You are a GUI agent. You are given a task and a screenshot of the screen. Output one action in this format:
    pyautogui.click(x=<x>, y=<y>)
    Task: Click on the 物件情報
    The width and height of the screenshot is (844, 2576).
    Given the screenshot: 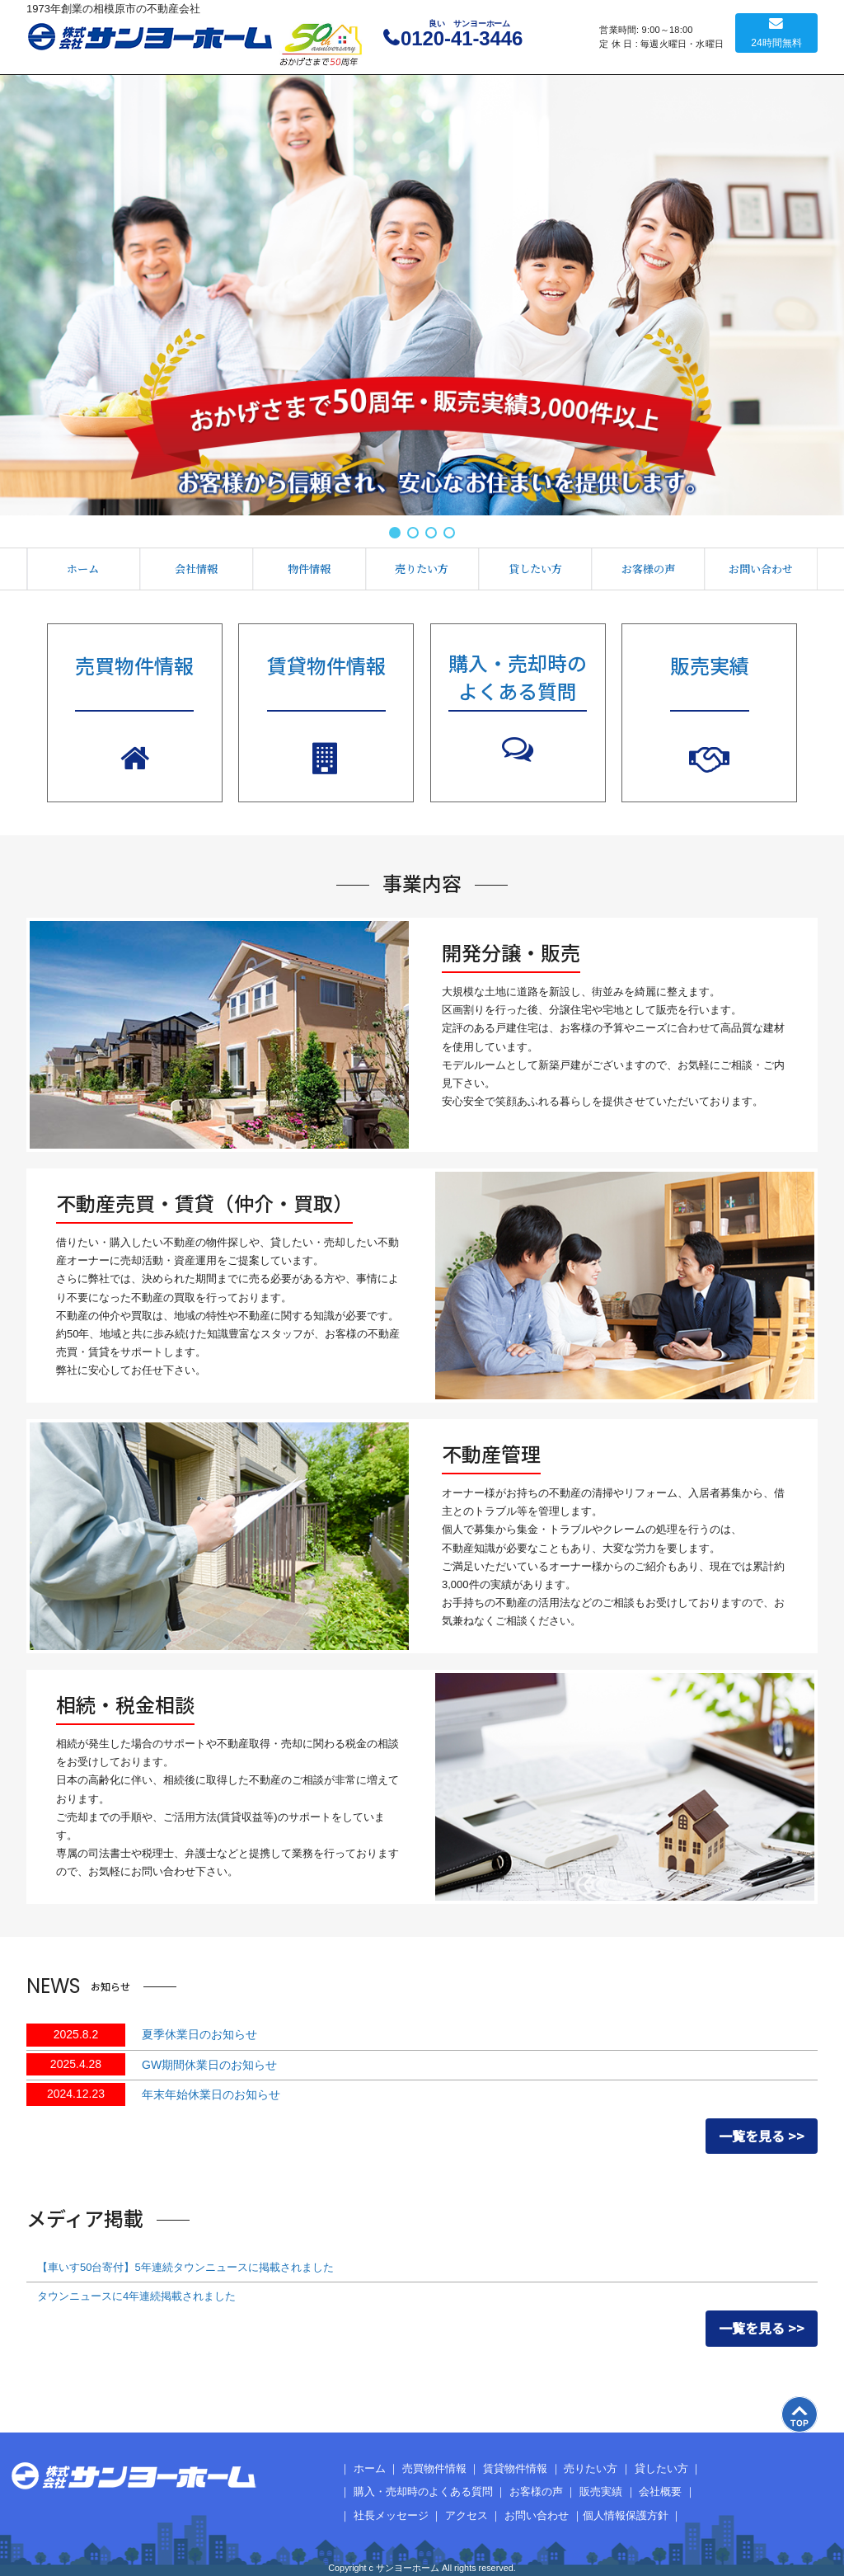 What is the action you would take?
    pyautogui.click(x=309, y=568)
    